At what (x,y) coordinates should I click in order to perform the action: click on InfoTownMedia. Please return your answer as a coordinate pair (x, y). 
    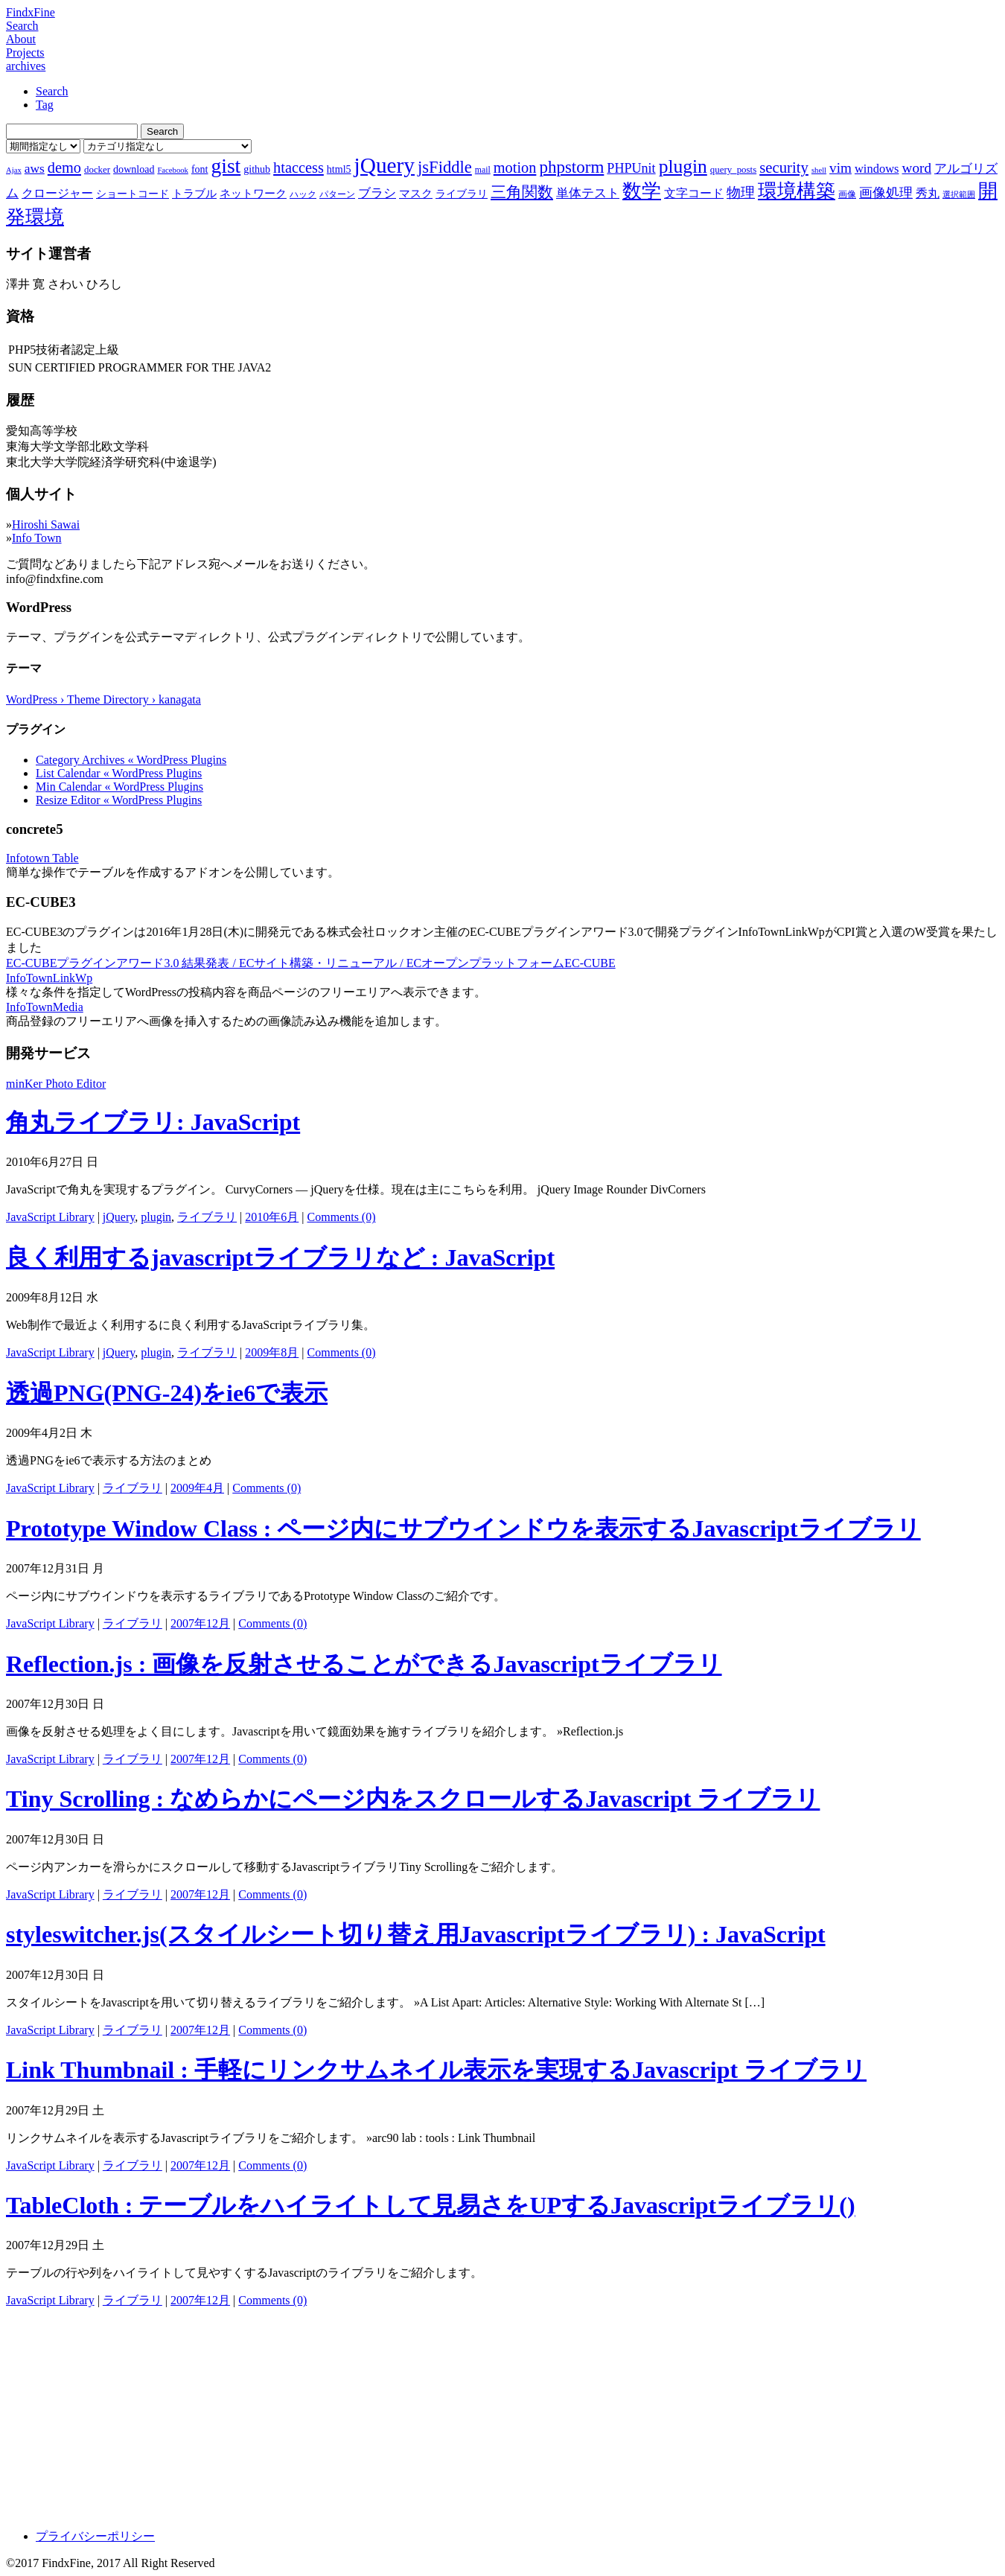
    Looking at the image, I should click on (44, 1007).